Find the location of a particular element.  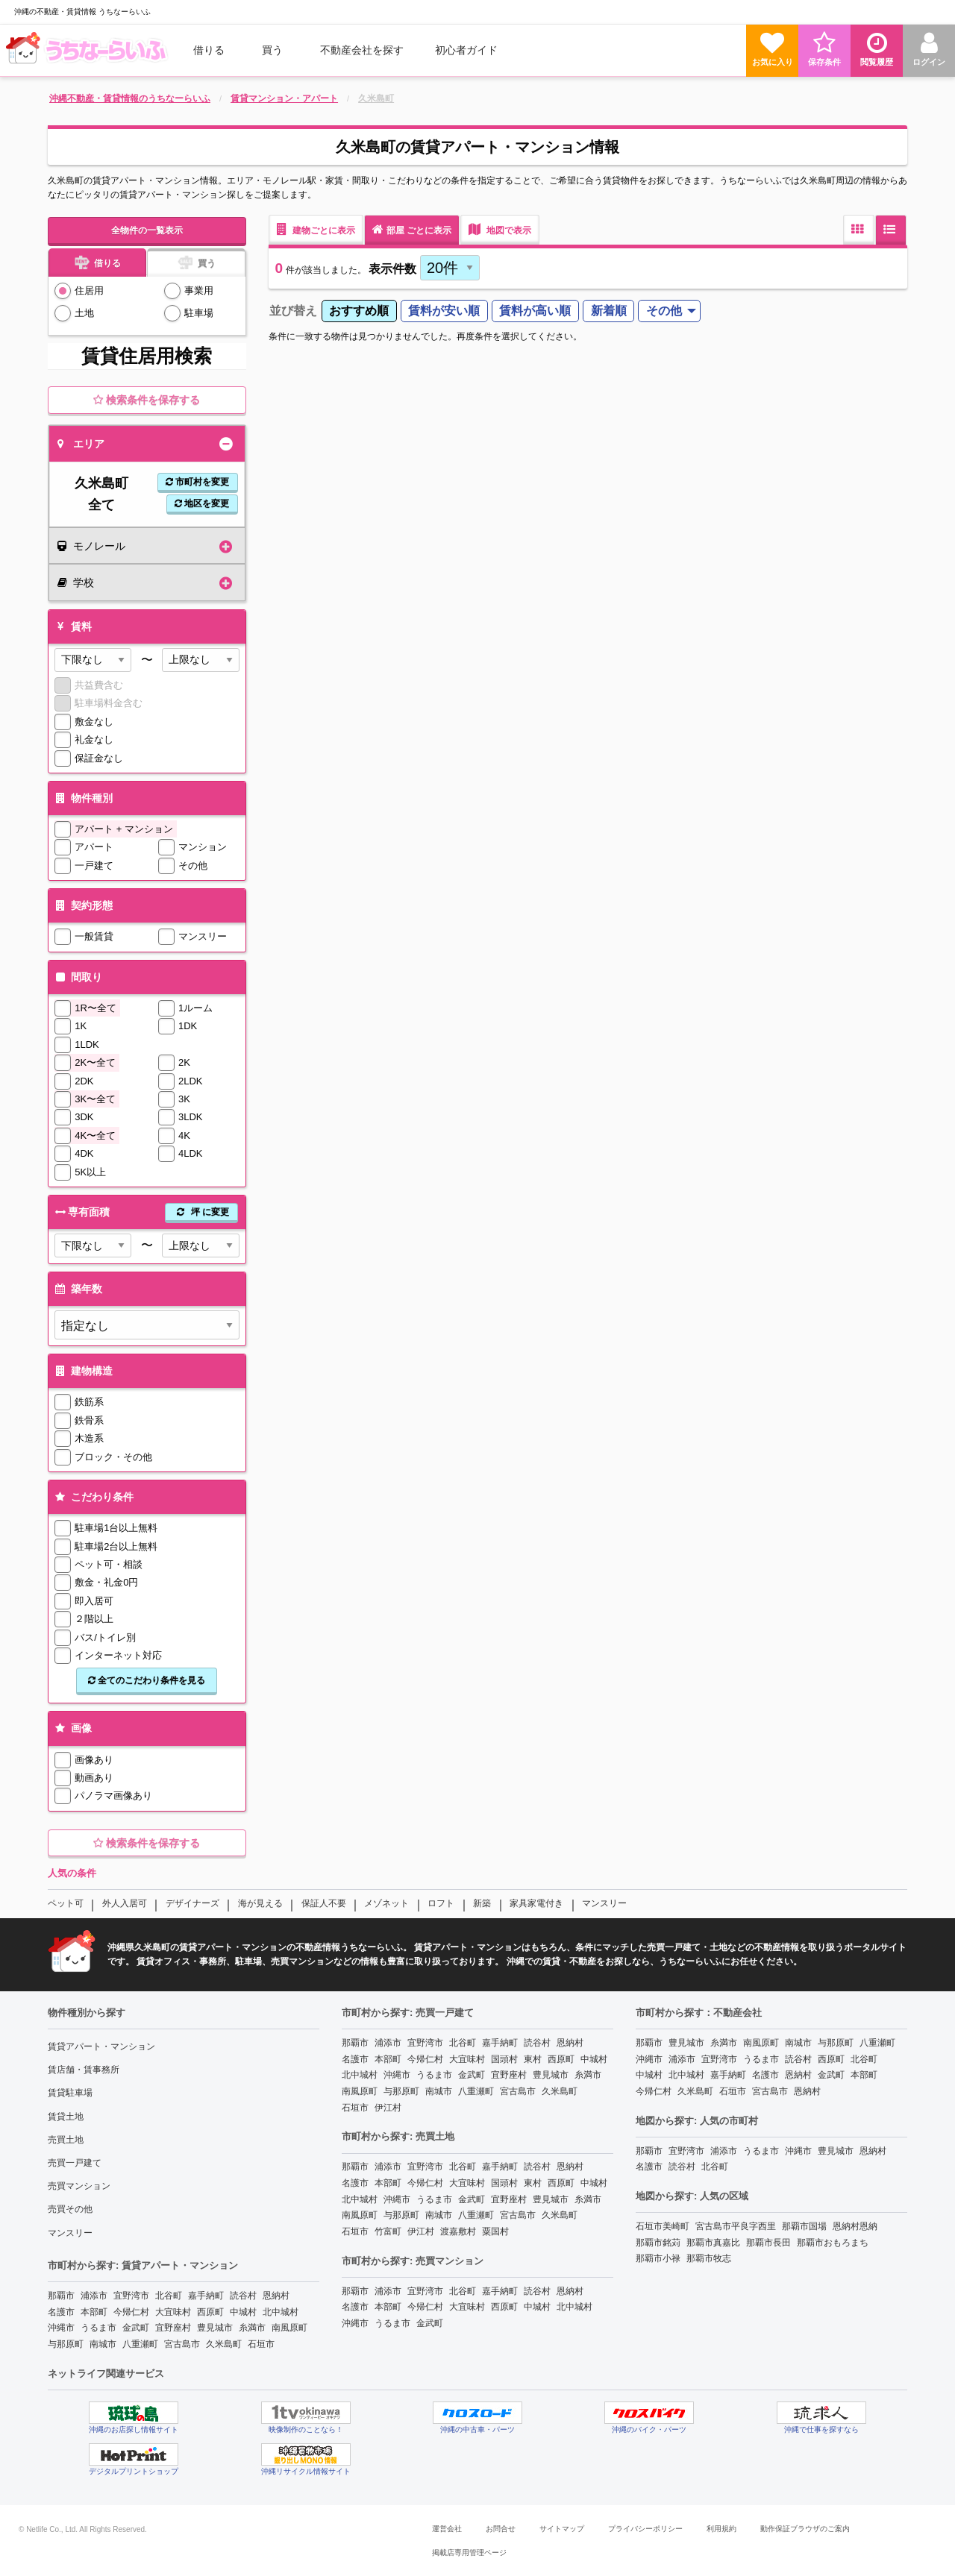

学校 [tab] is located at coordinates (75, 582).